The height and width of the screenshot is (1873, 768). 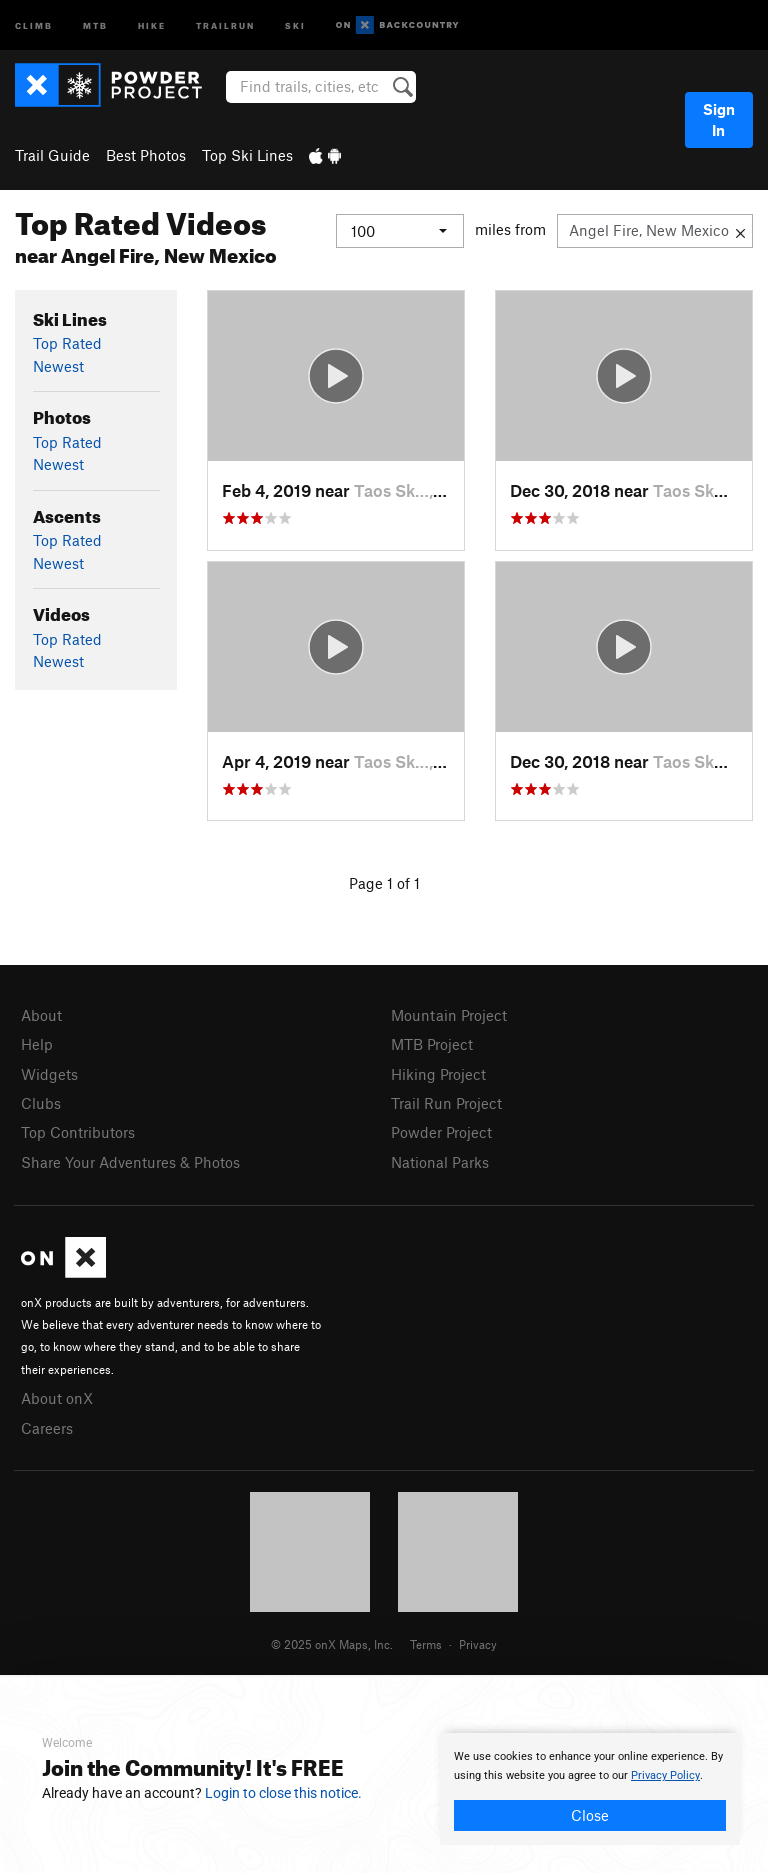 What do you see at coordinates (95, 24) in the screenshot?
I see `MTB` at bounding box center [95, 24].